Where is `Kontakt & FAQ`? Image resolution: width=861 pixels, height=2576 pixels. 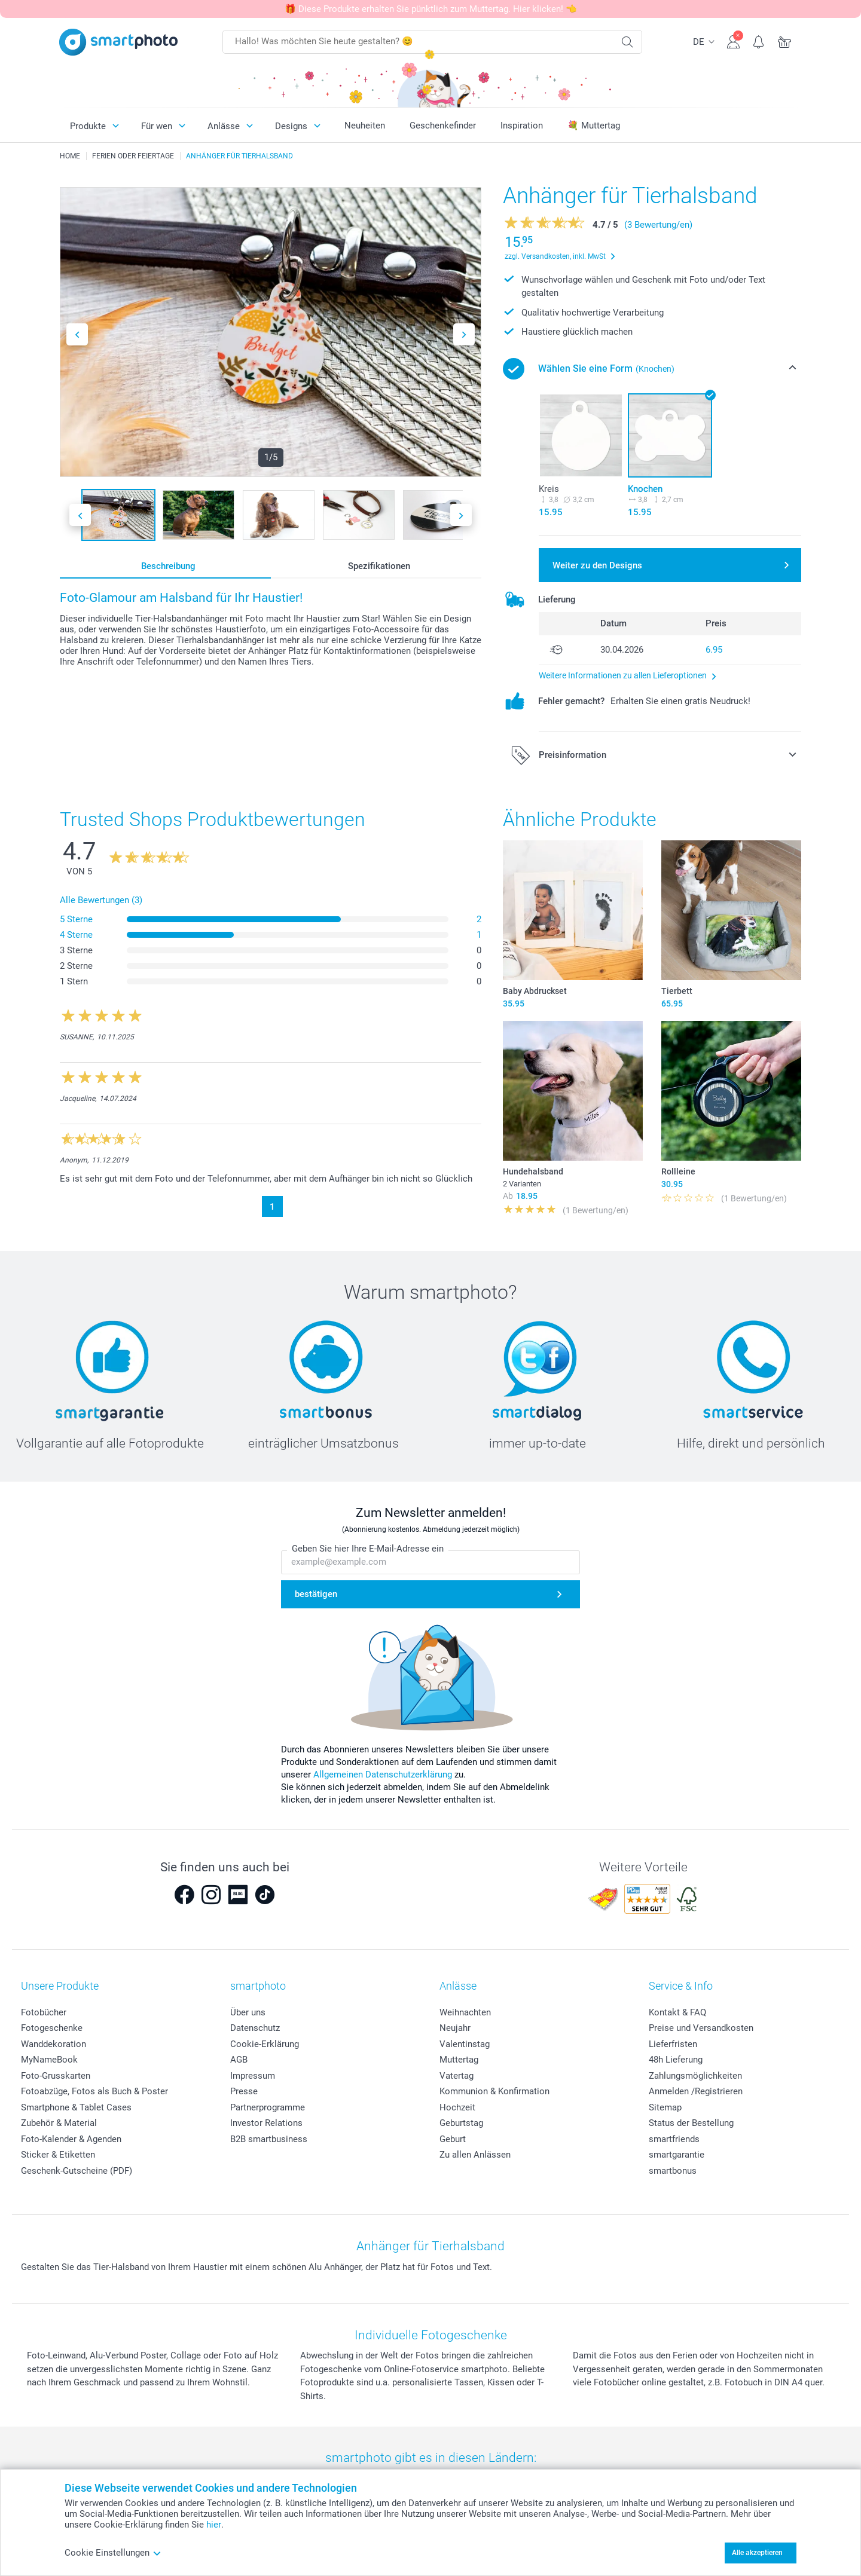 Kontakt & FAQ is located at coordinates (677, 2012).